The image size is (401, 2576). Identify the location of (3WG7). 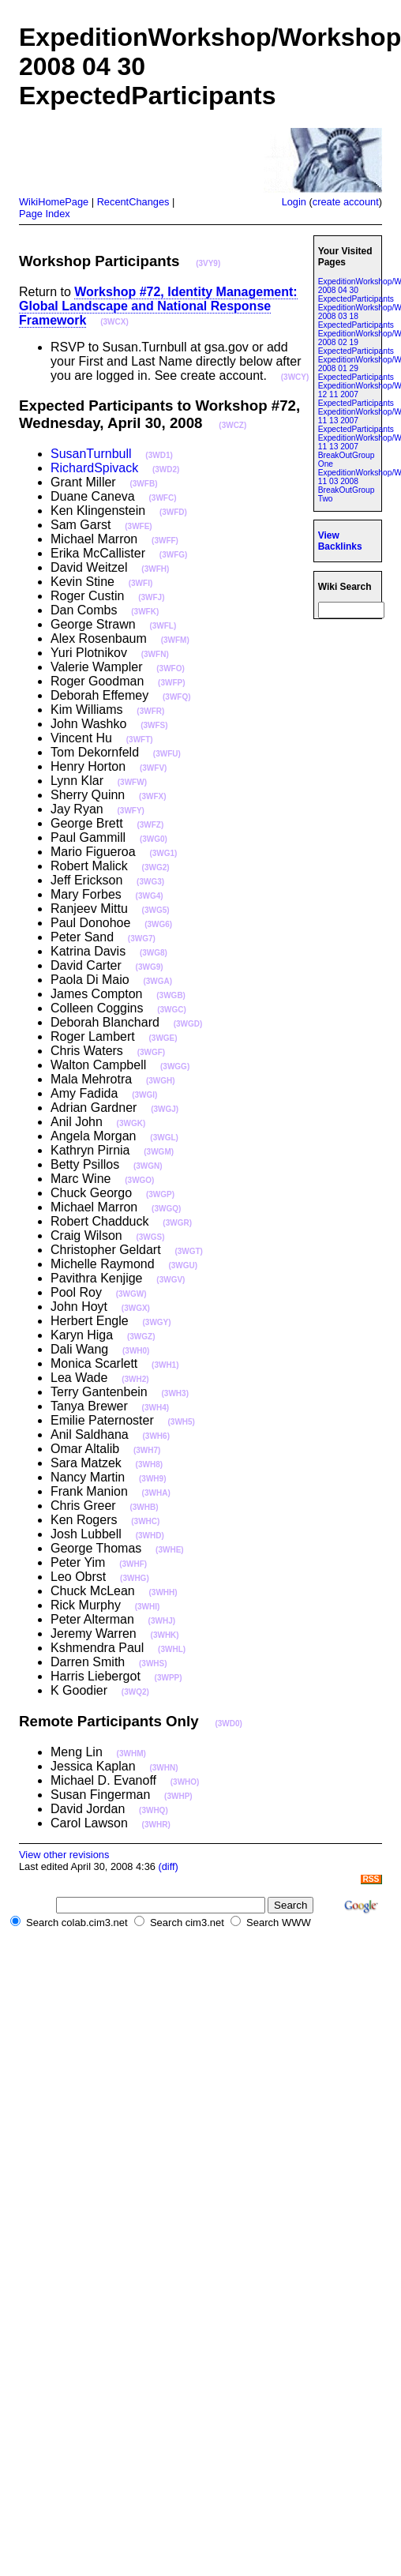
(142, 938).